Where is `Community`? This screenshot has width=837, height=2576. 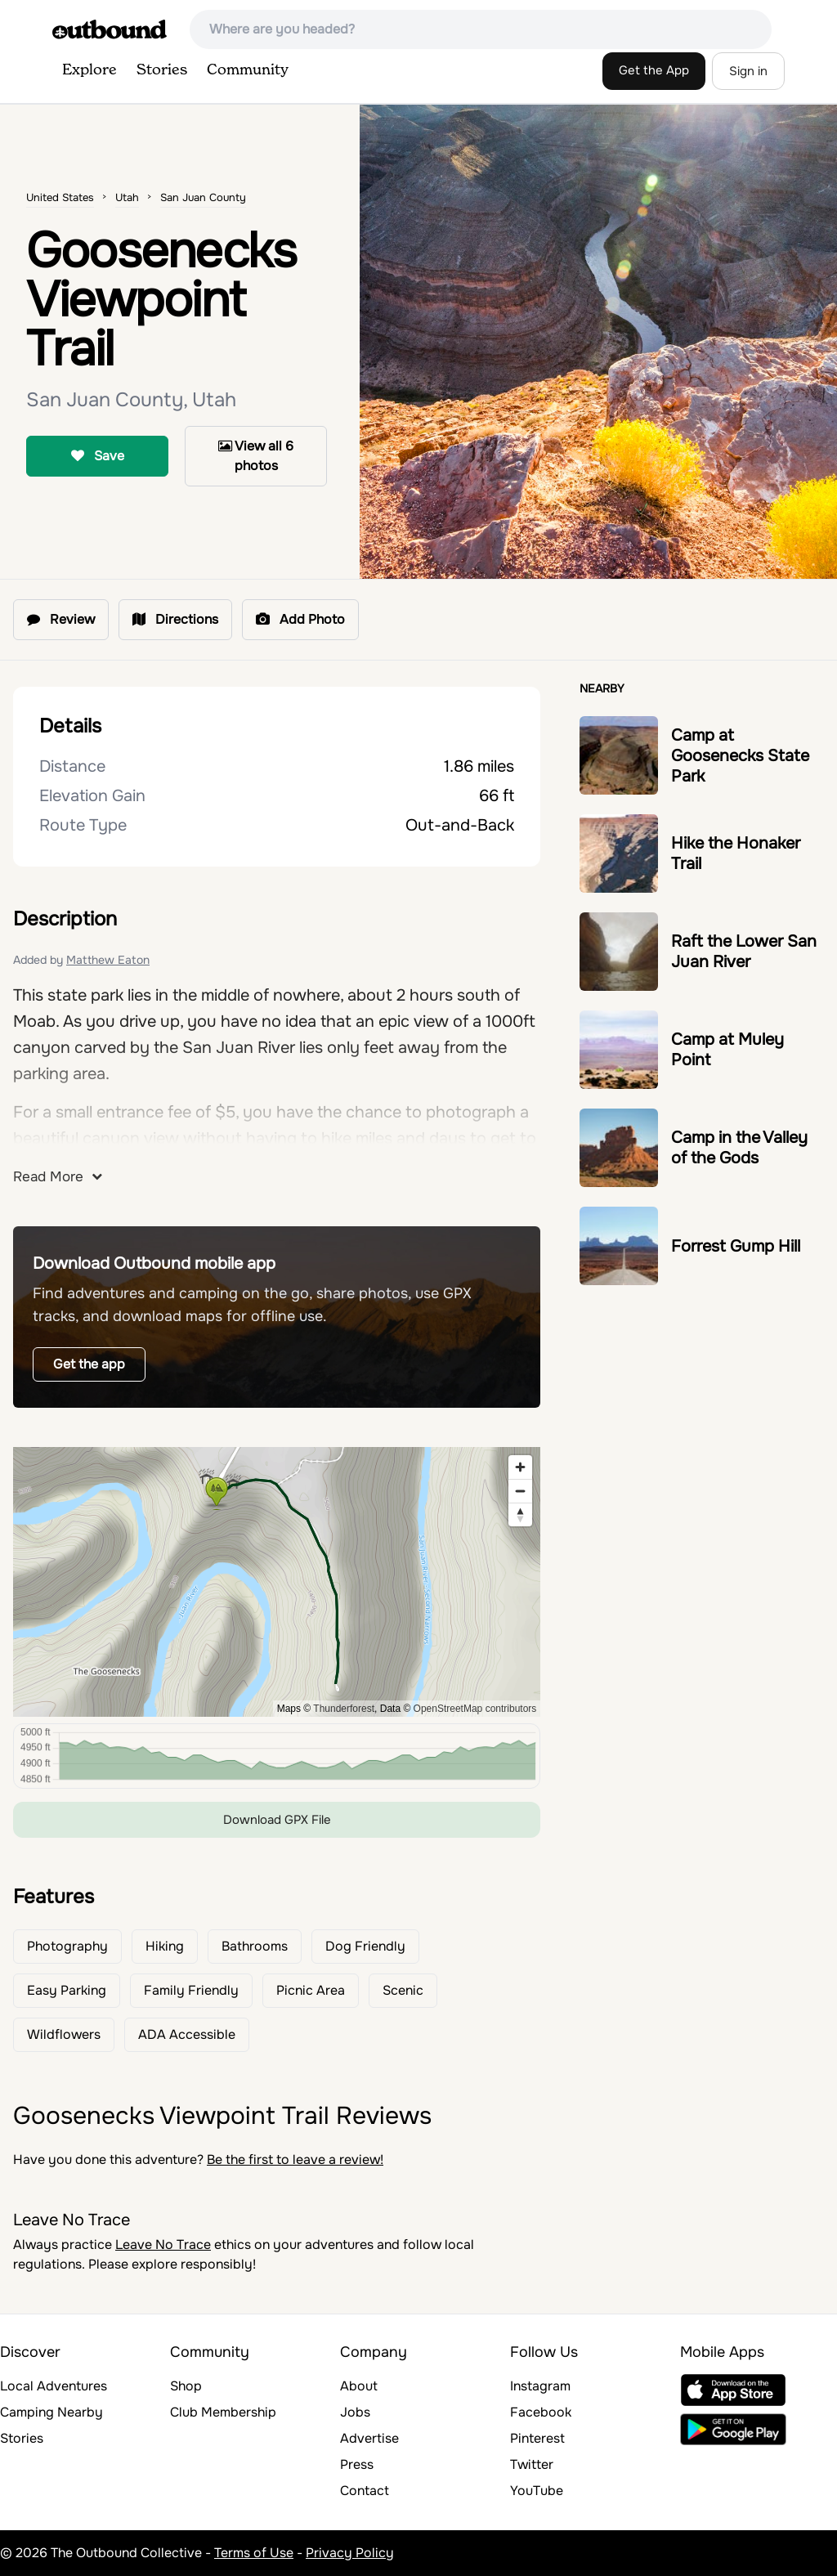 Community is located at coordinates (248, 70).